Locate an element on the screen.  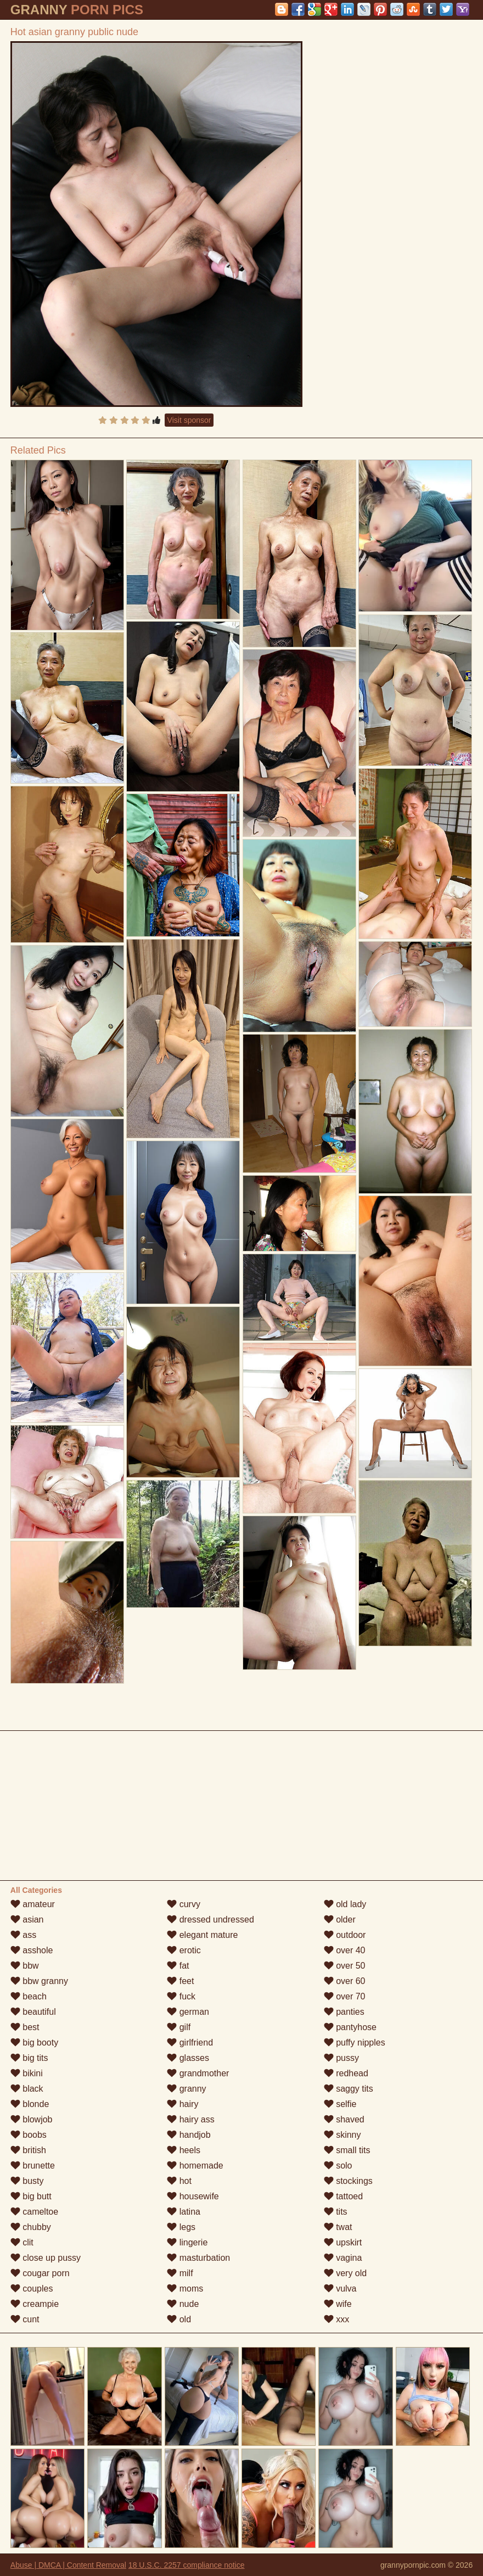
blowjob is located at coordinates (31, 2119).